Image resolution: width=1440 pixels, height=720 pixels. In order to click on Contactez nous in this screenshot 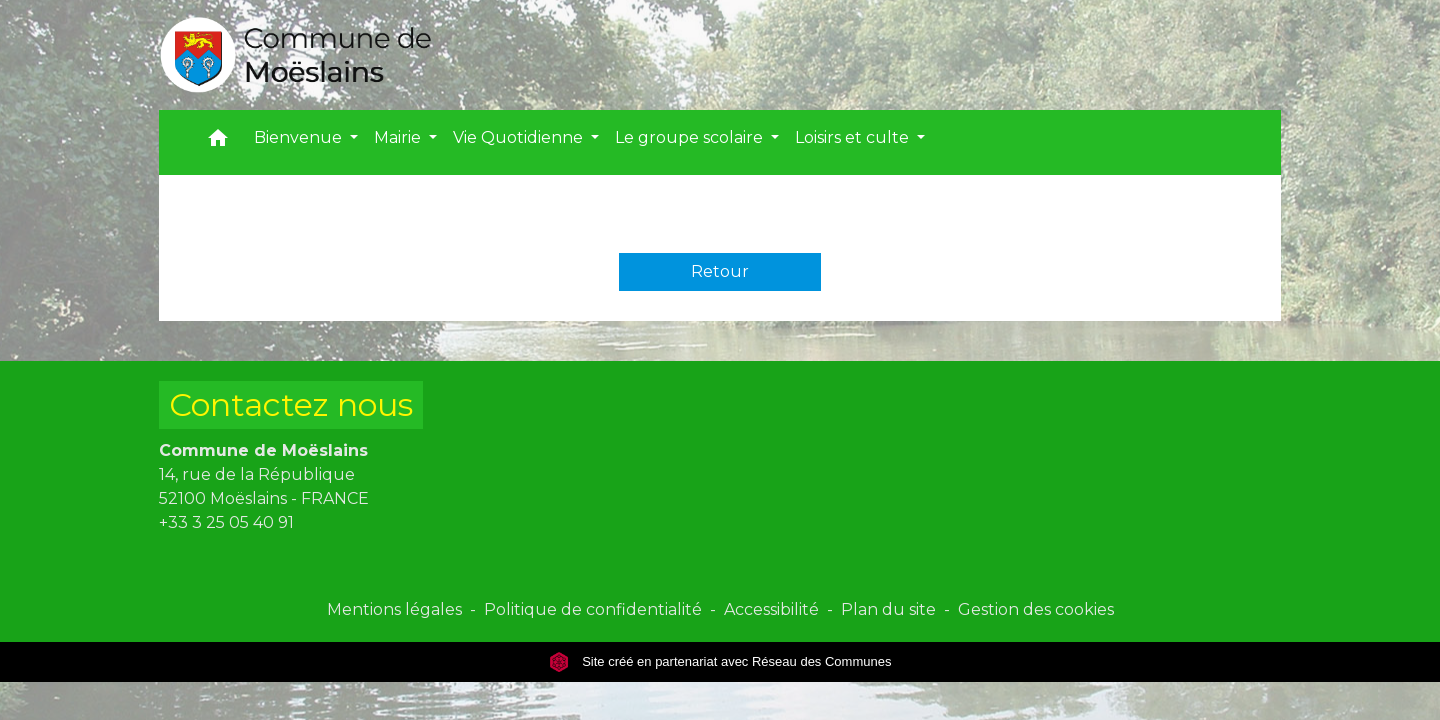, I will do `click(291, 404)`.